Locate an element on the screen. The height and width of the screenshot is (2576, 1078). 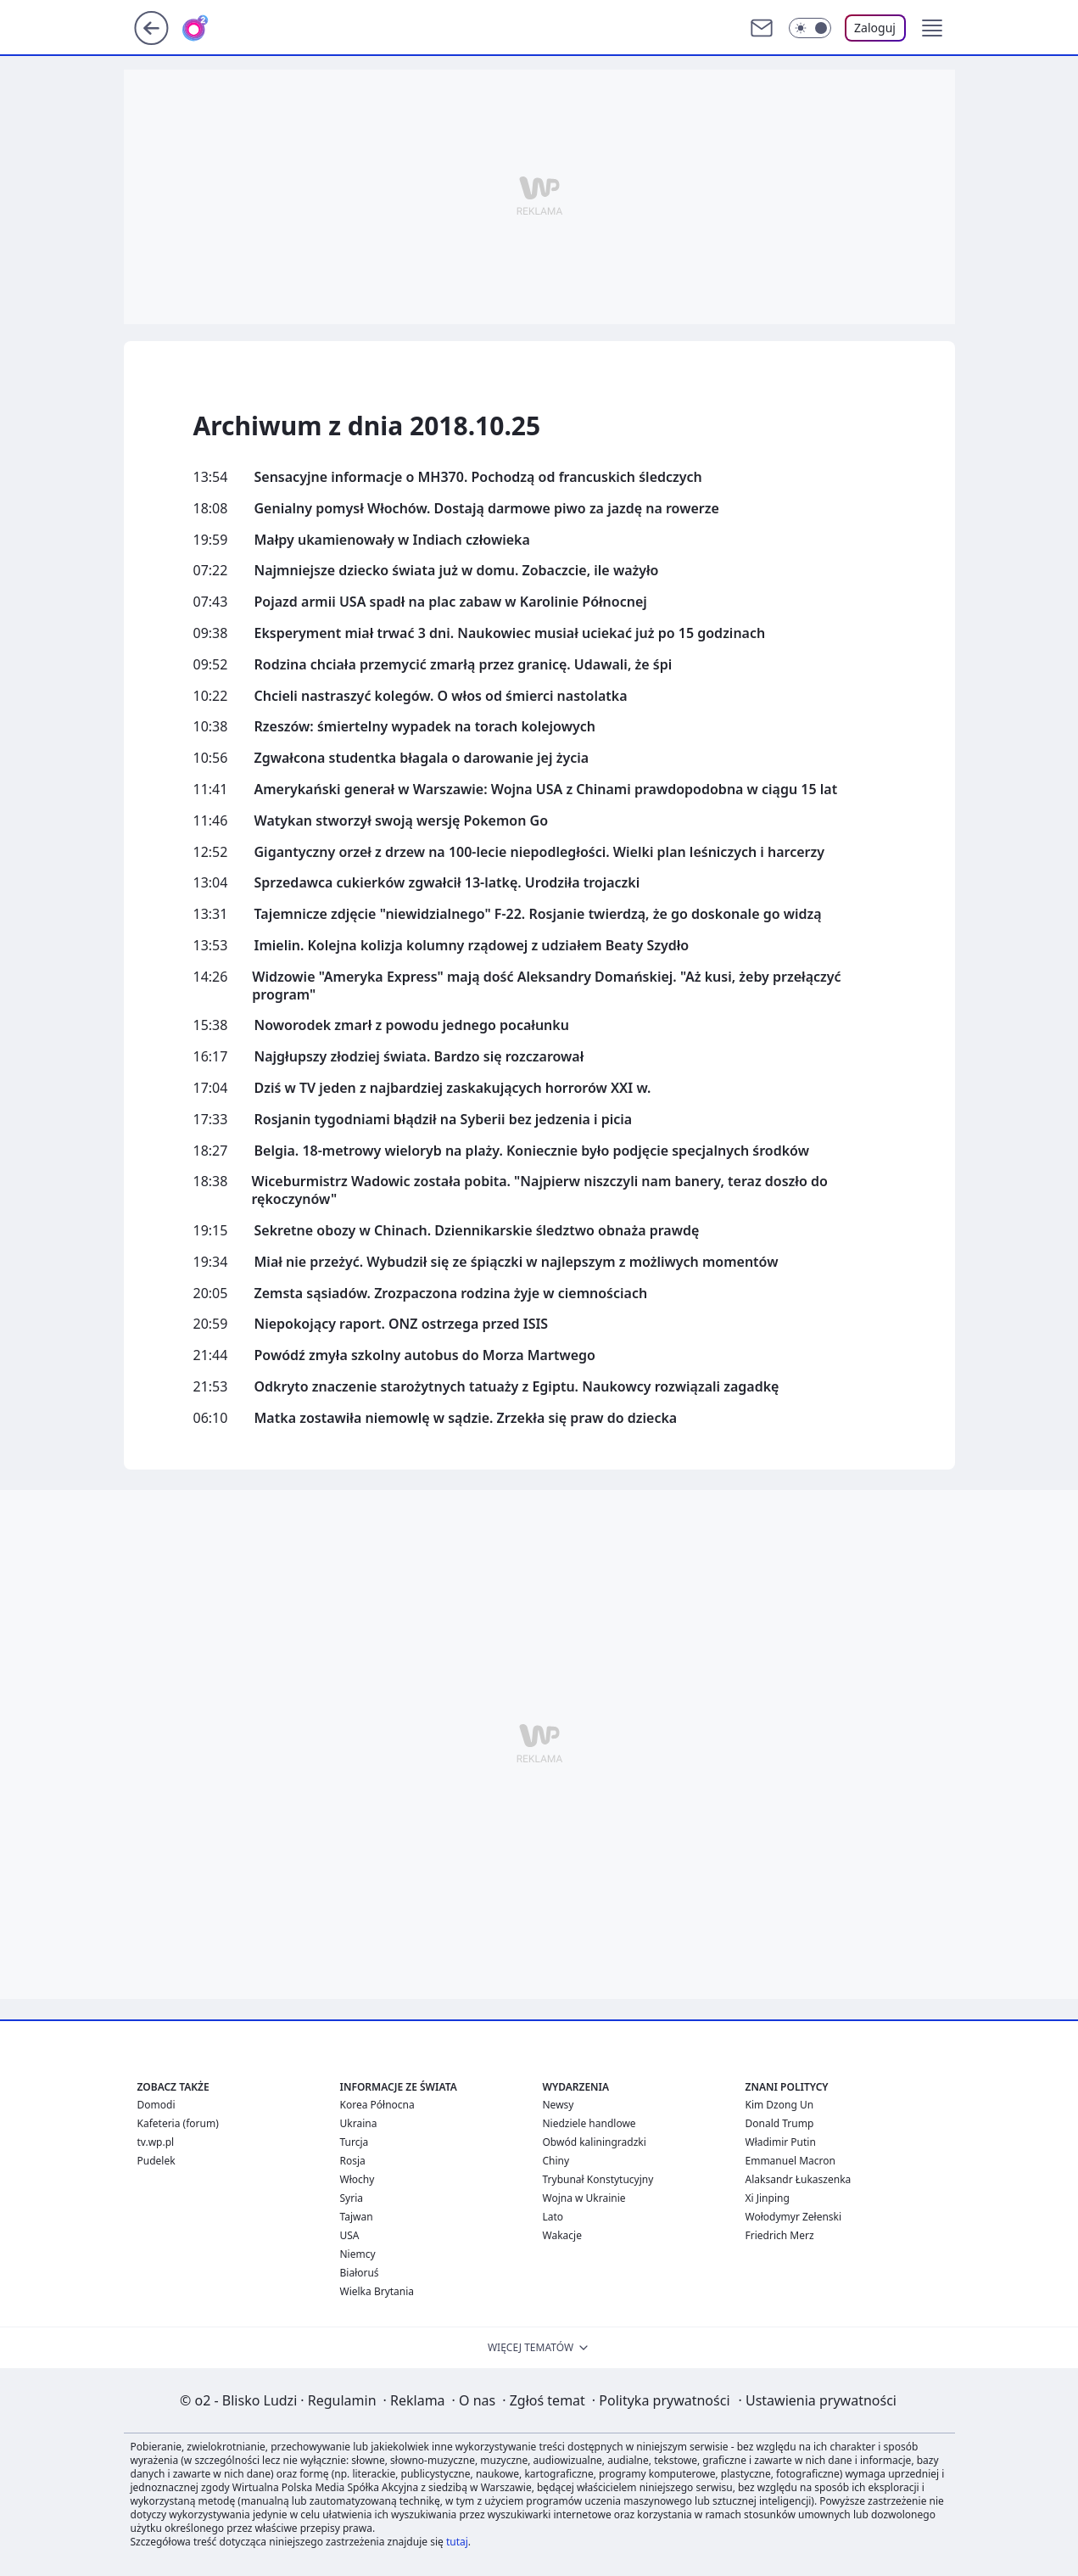
Rosjanin tygodniami błądził na Syberii bez jedzenia i picia is located at coordinates (443, 1119).